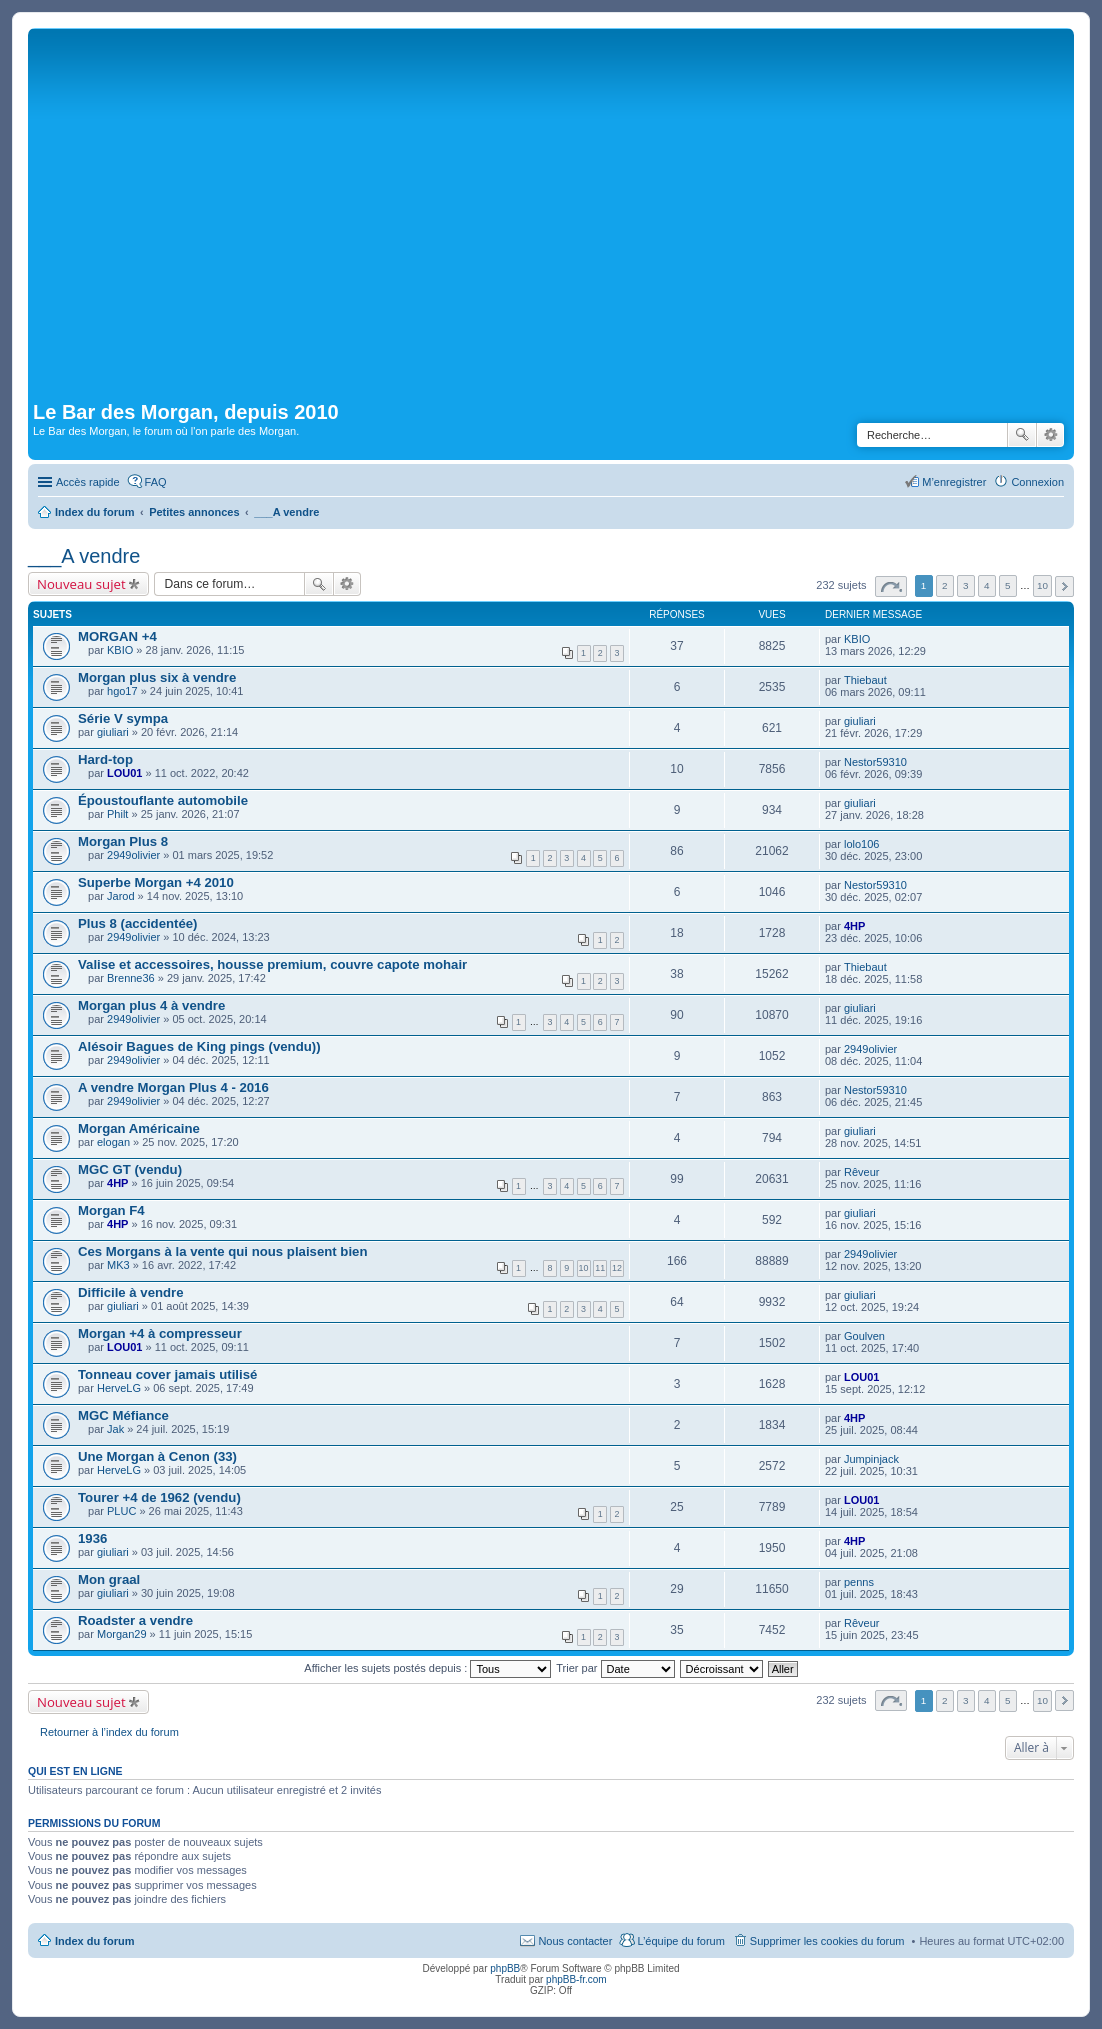 The width and height of the screenshot is (1102, 2029). What do you see at coordinates (966, 585) in the screenshot?
I see `3 [button]` at bounding box center [966, 585].